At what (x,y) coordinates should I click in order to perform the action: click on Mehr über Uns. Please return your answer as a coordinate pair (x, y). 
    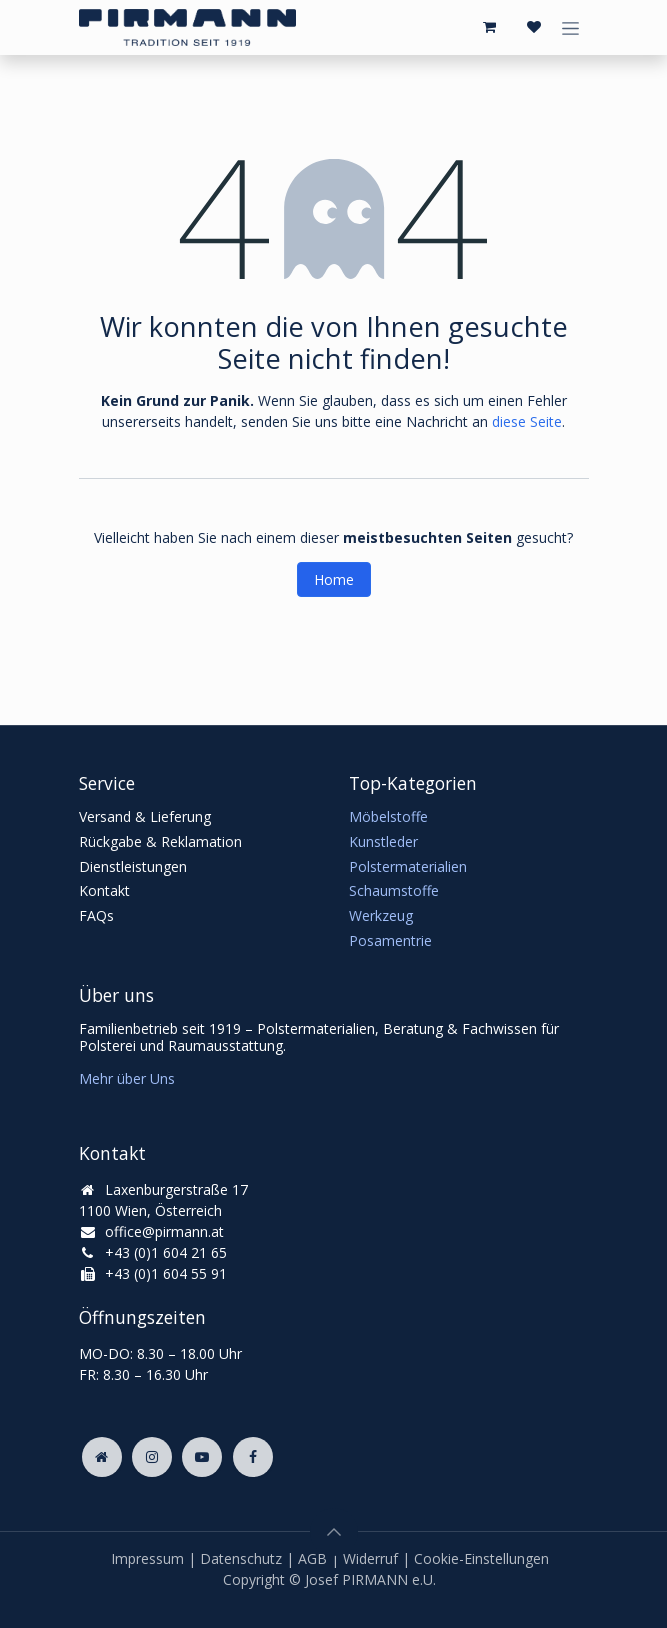
    Looking at the image, I should click on (127, 1078).